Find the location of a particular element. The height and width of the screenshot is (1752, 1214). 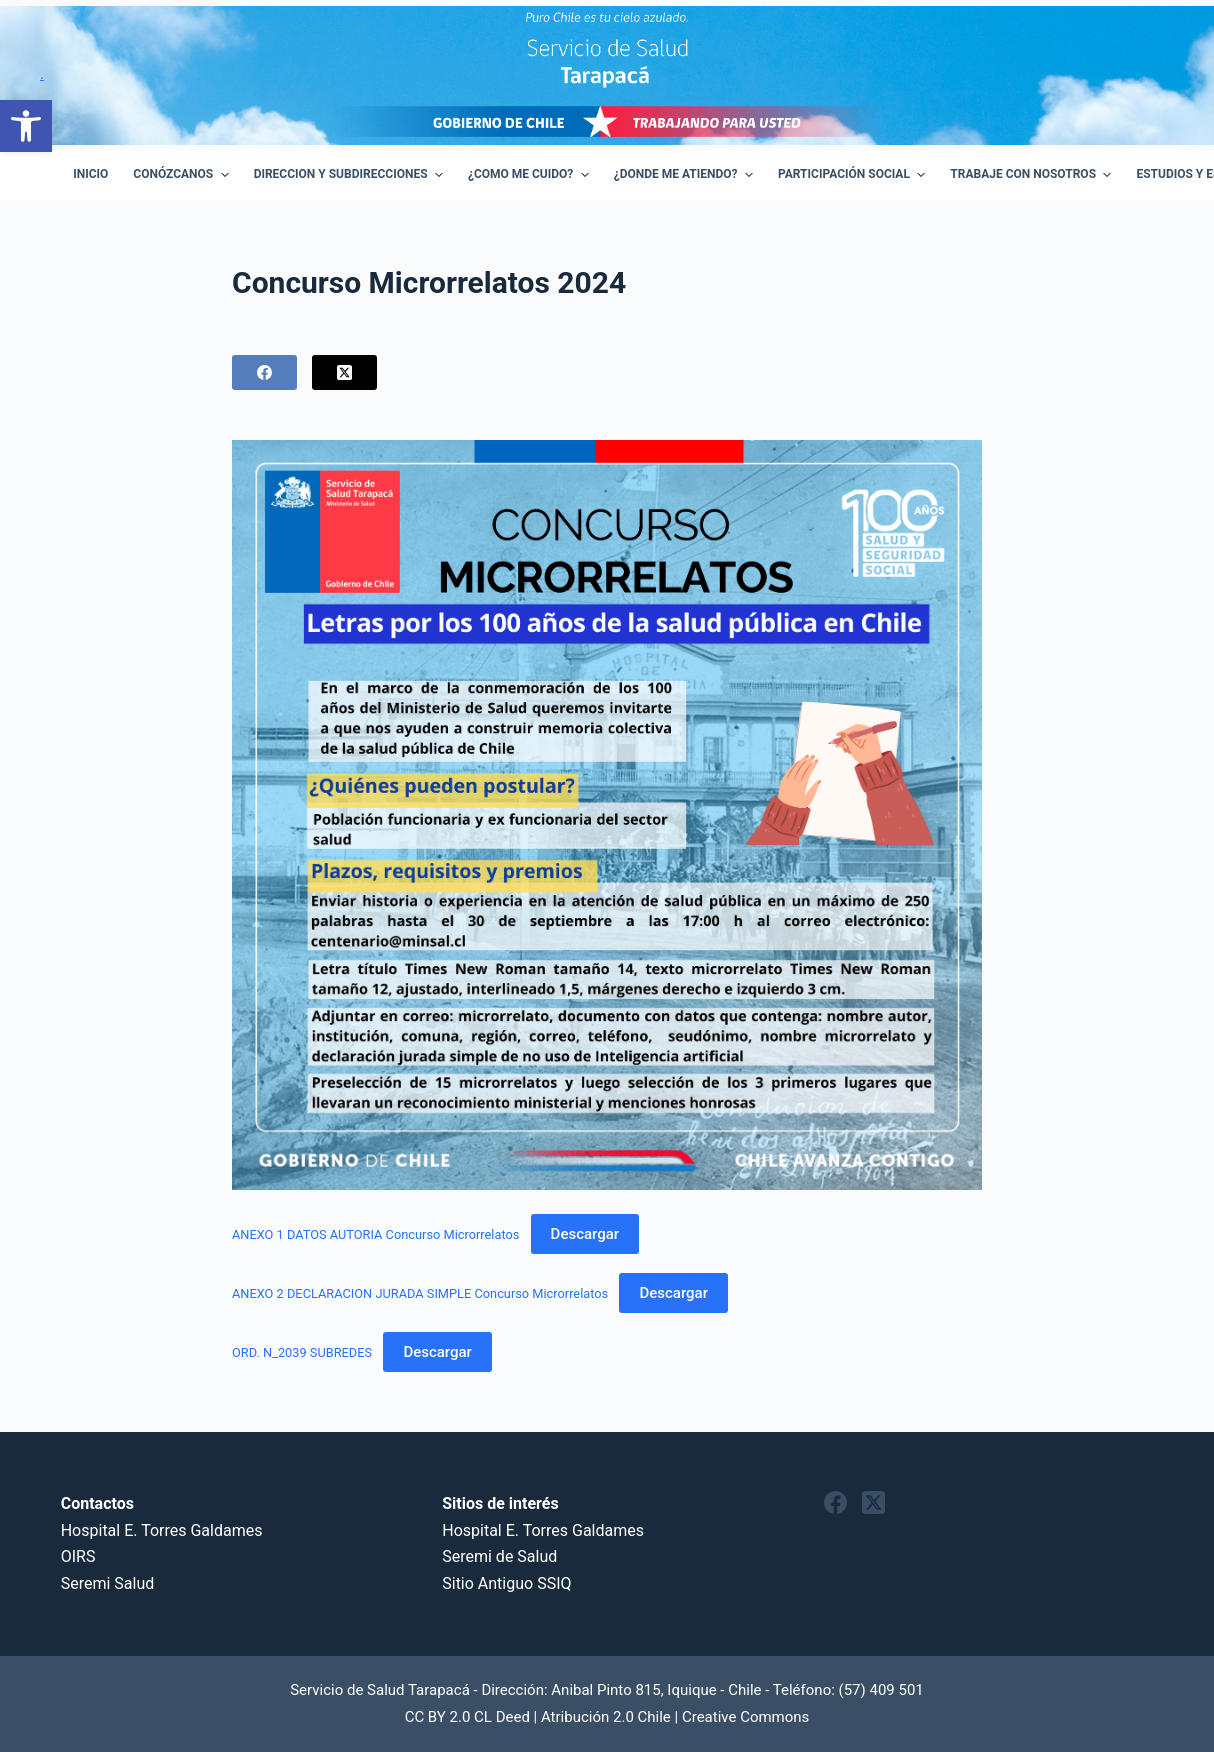

[Facebook] is located at coordinates (264, 372).